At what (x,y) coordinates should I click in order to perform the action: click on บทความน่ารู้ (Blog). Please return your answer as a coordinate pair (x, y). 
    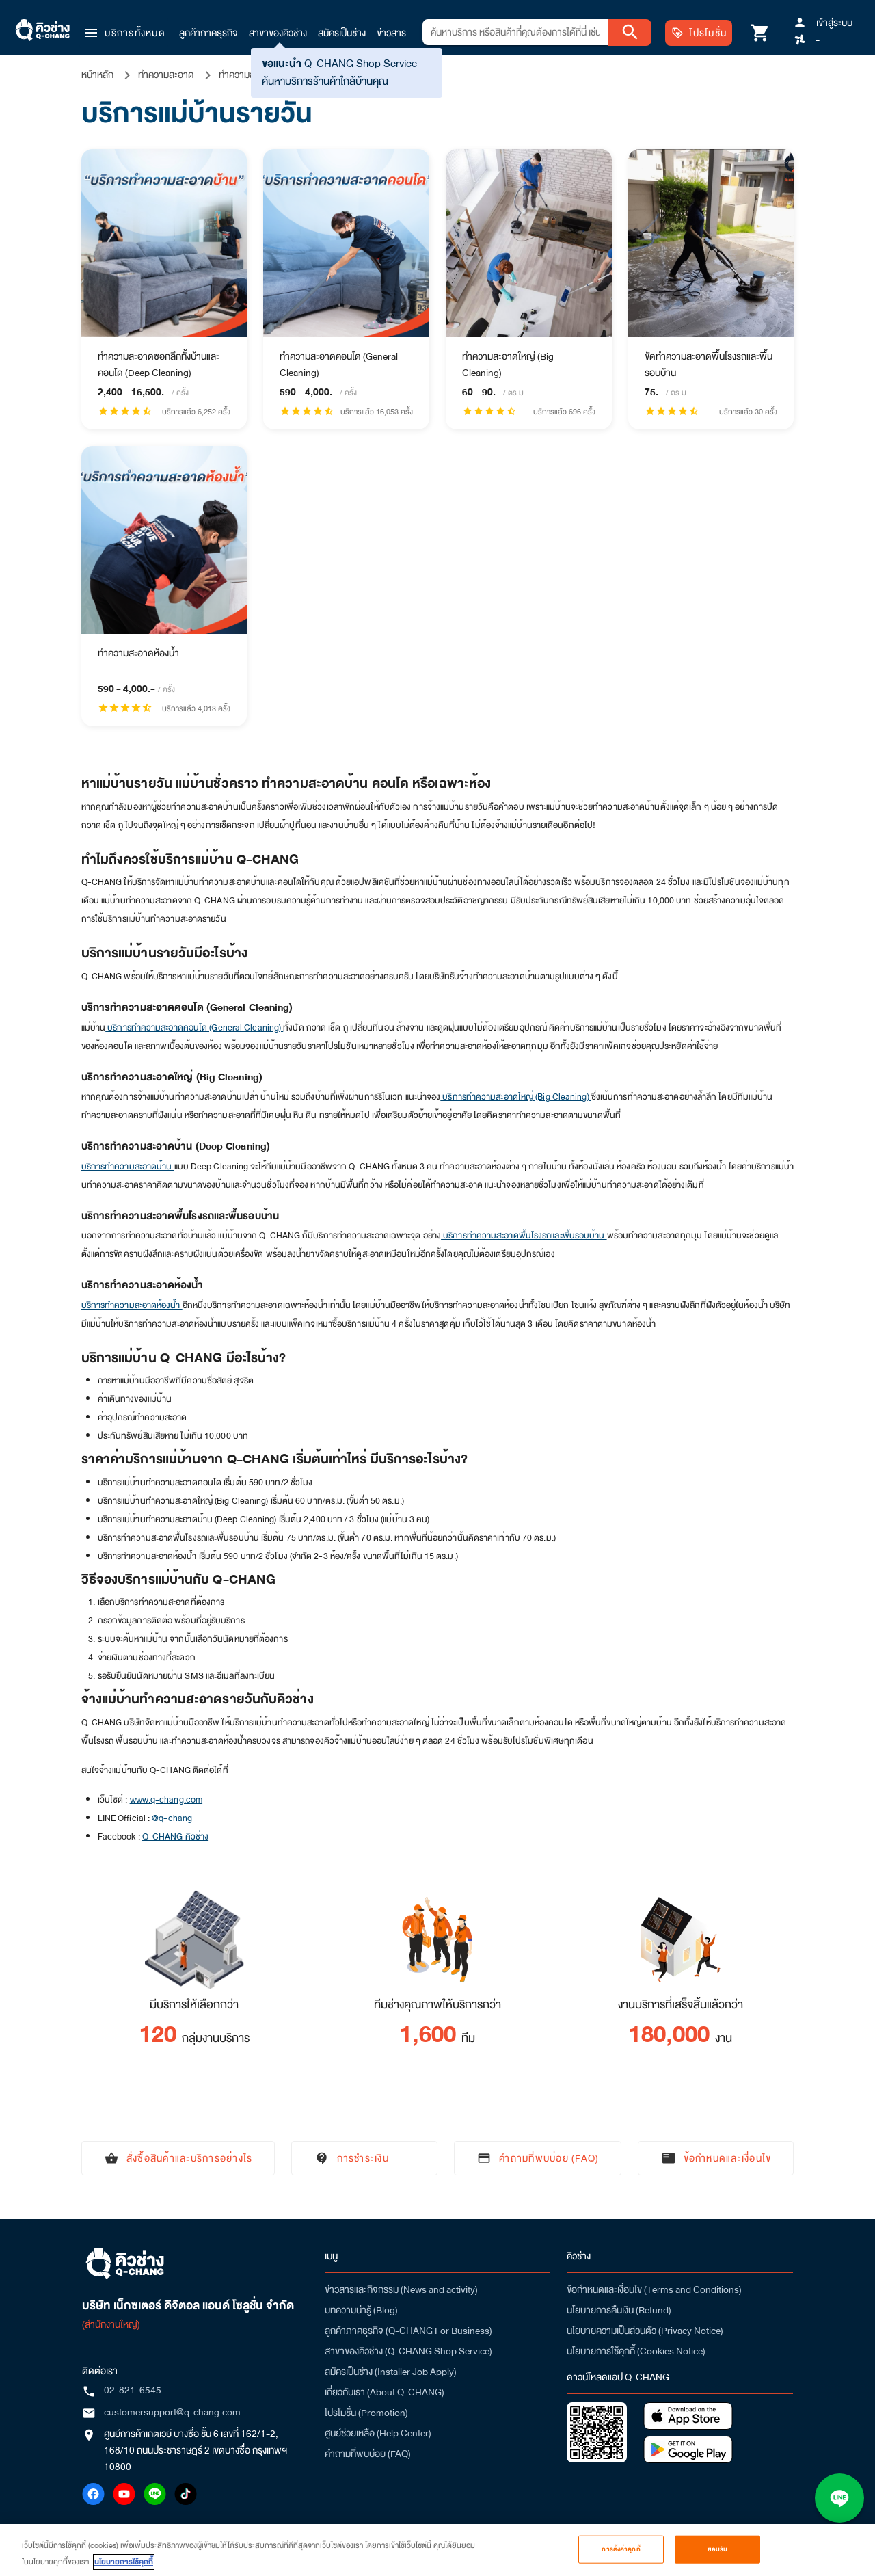
    Looking at the image, I should click on (361, 2310).